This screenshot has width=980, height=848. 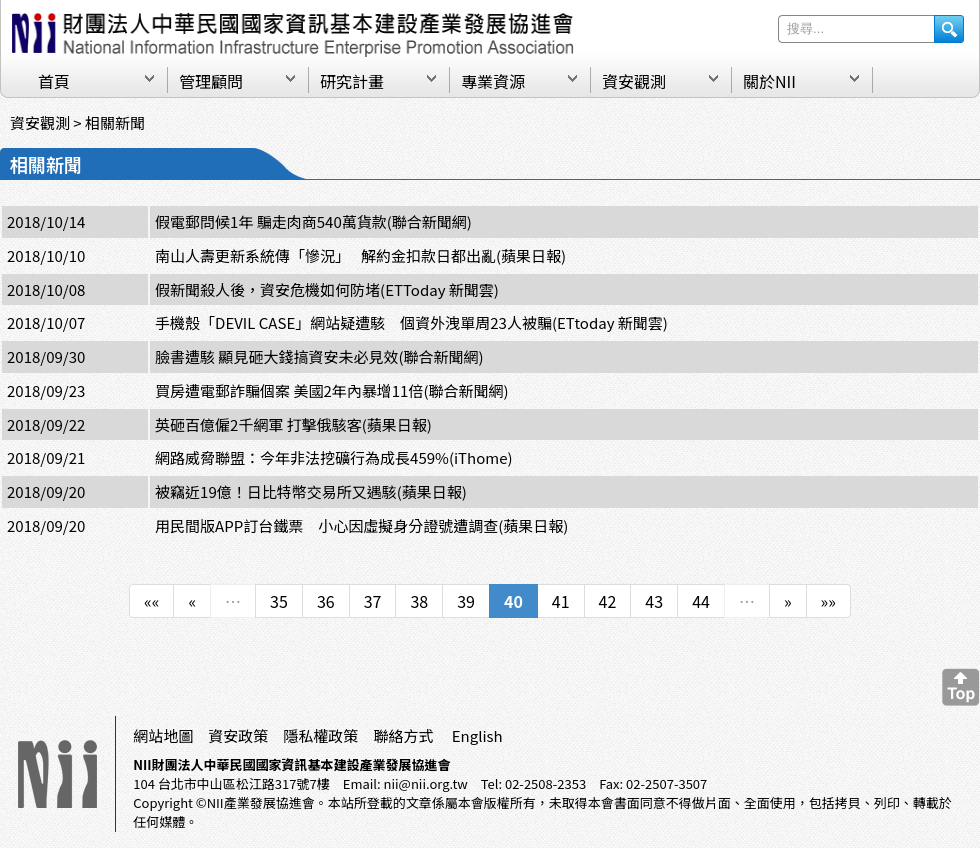 I want to click on 關於NII, so click(x=769, y=81).